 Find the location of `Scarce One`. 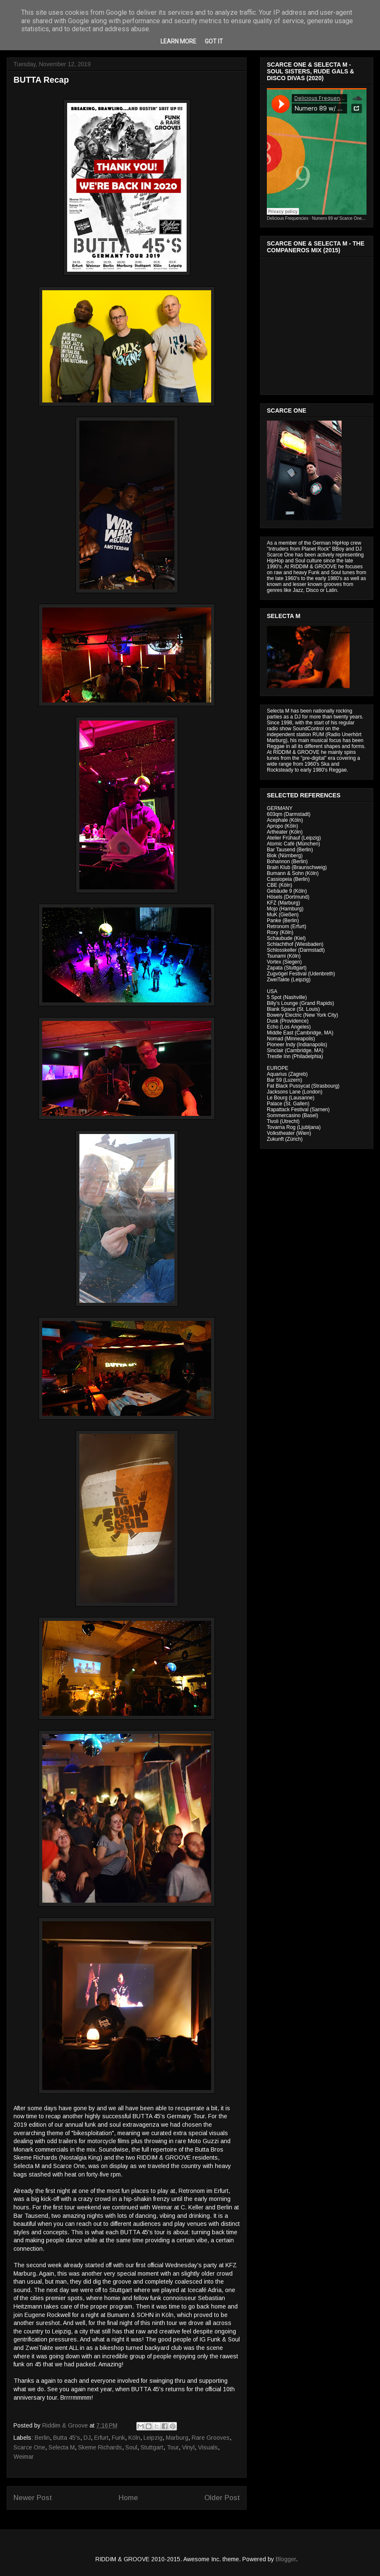

Scarce One is located at coordinates (29, 2447).